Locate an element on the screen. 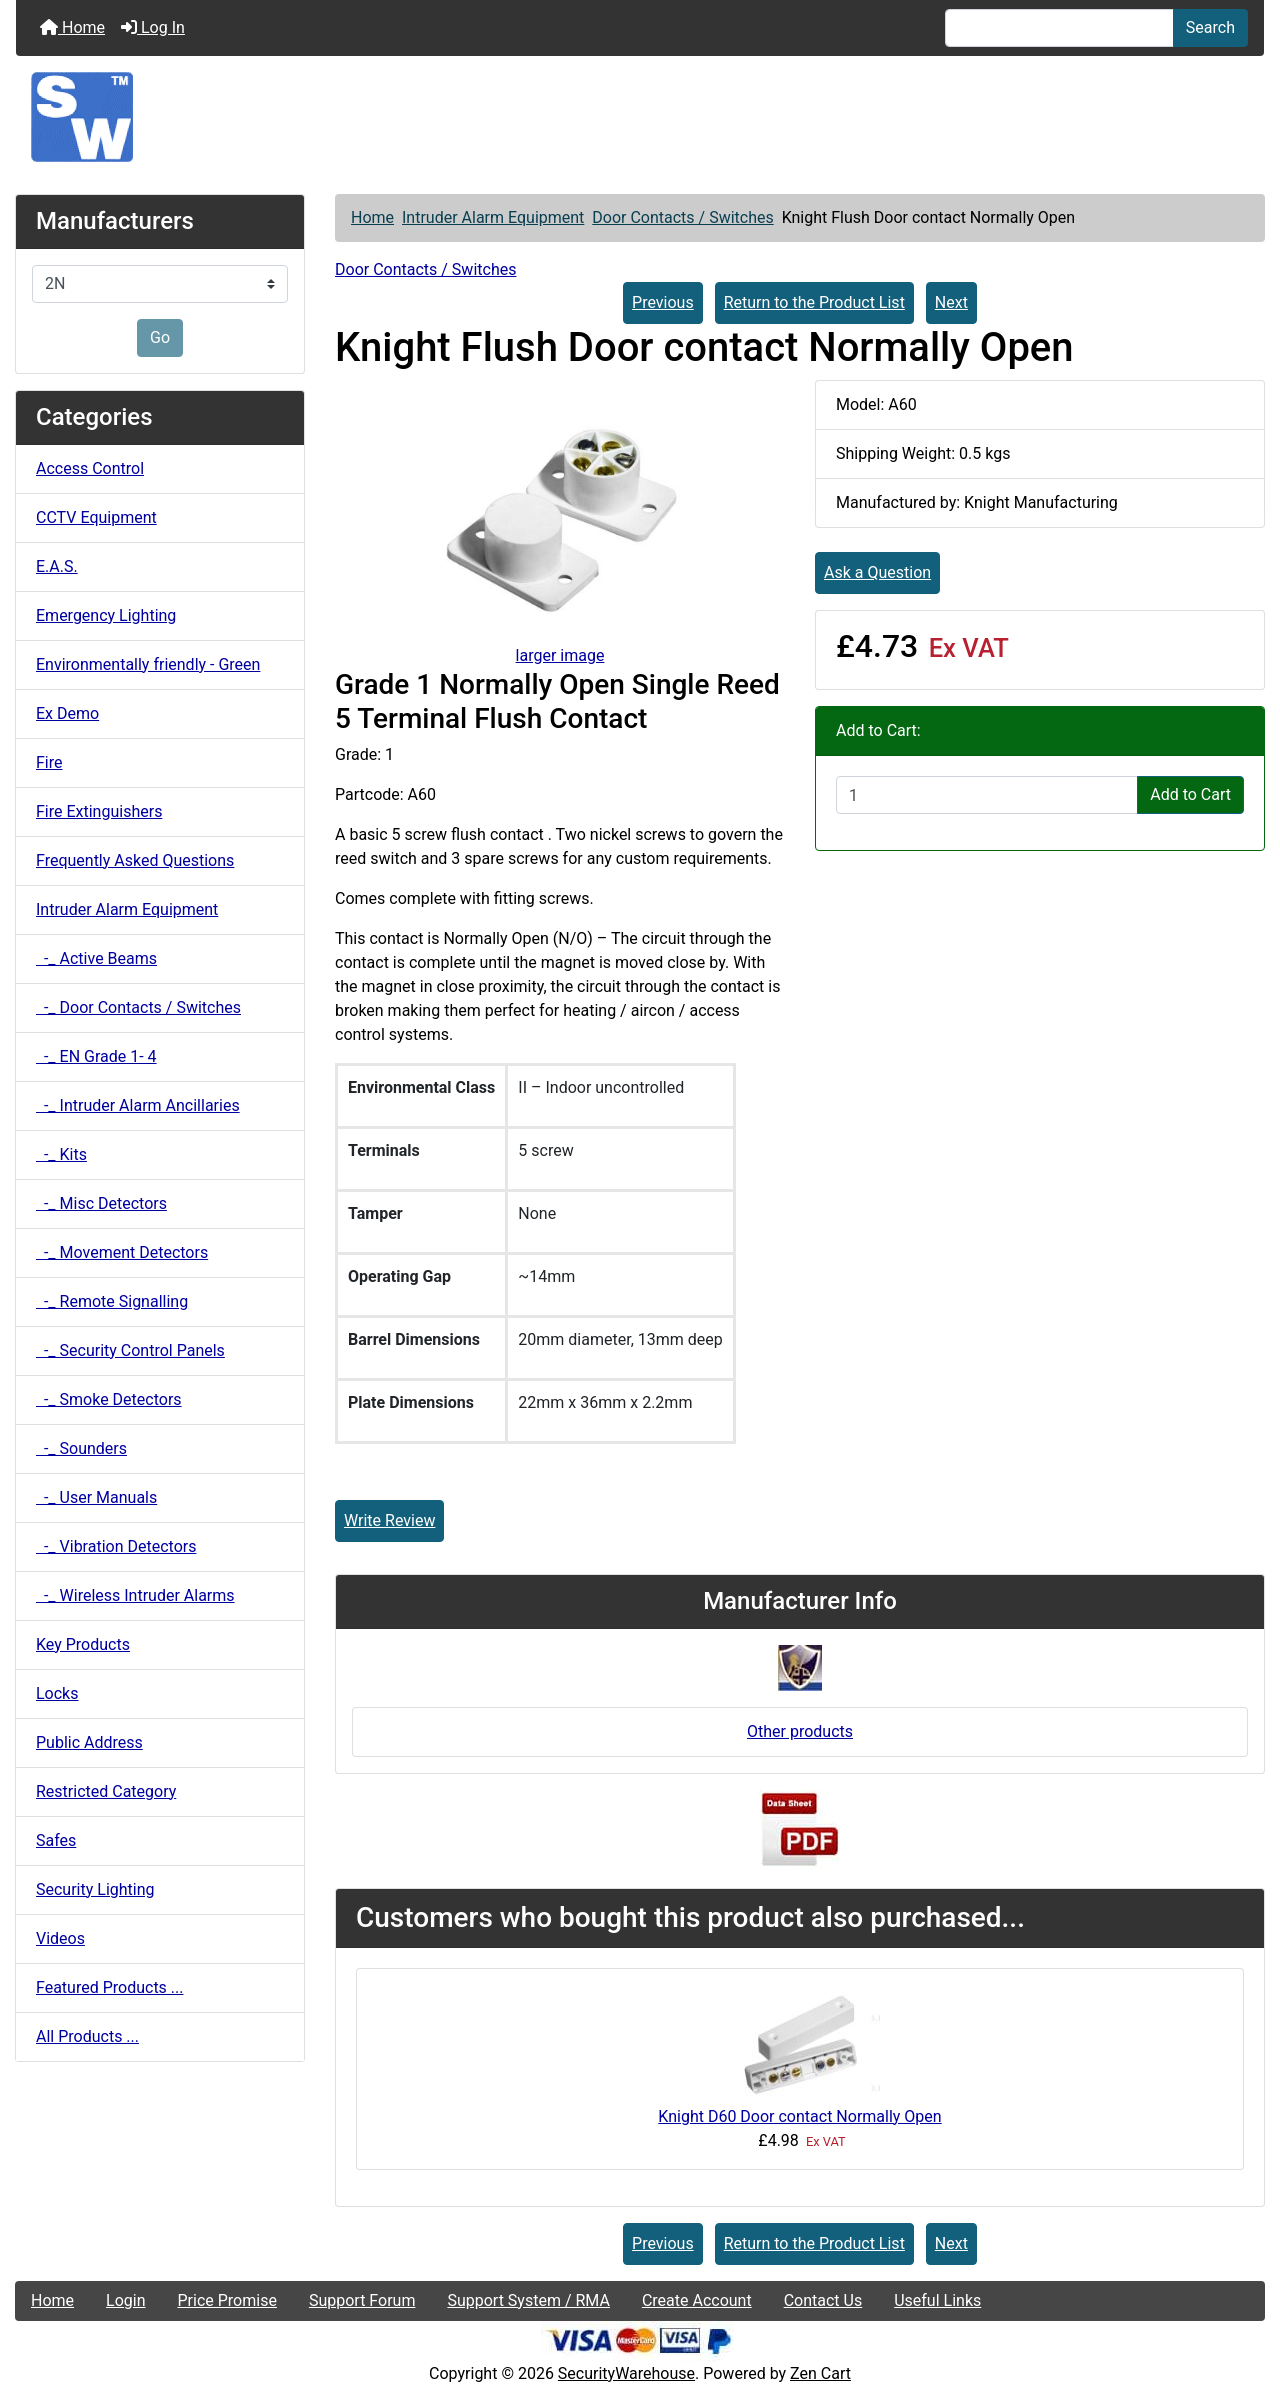 This screenshot has width=1280, height=2386. Zen Cart is located at coordinates (820, 2373).